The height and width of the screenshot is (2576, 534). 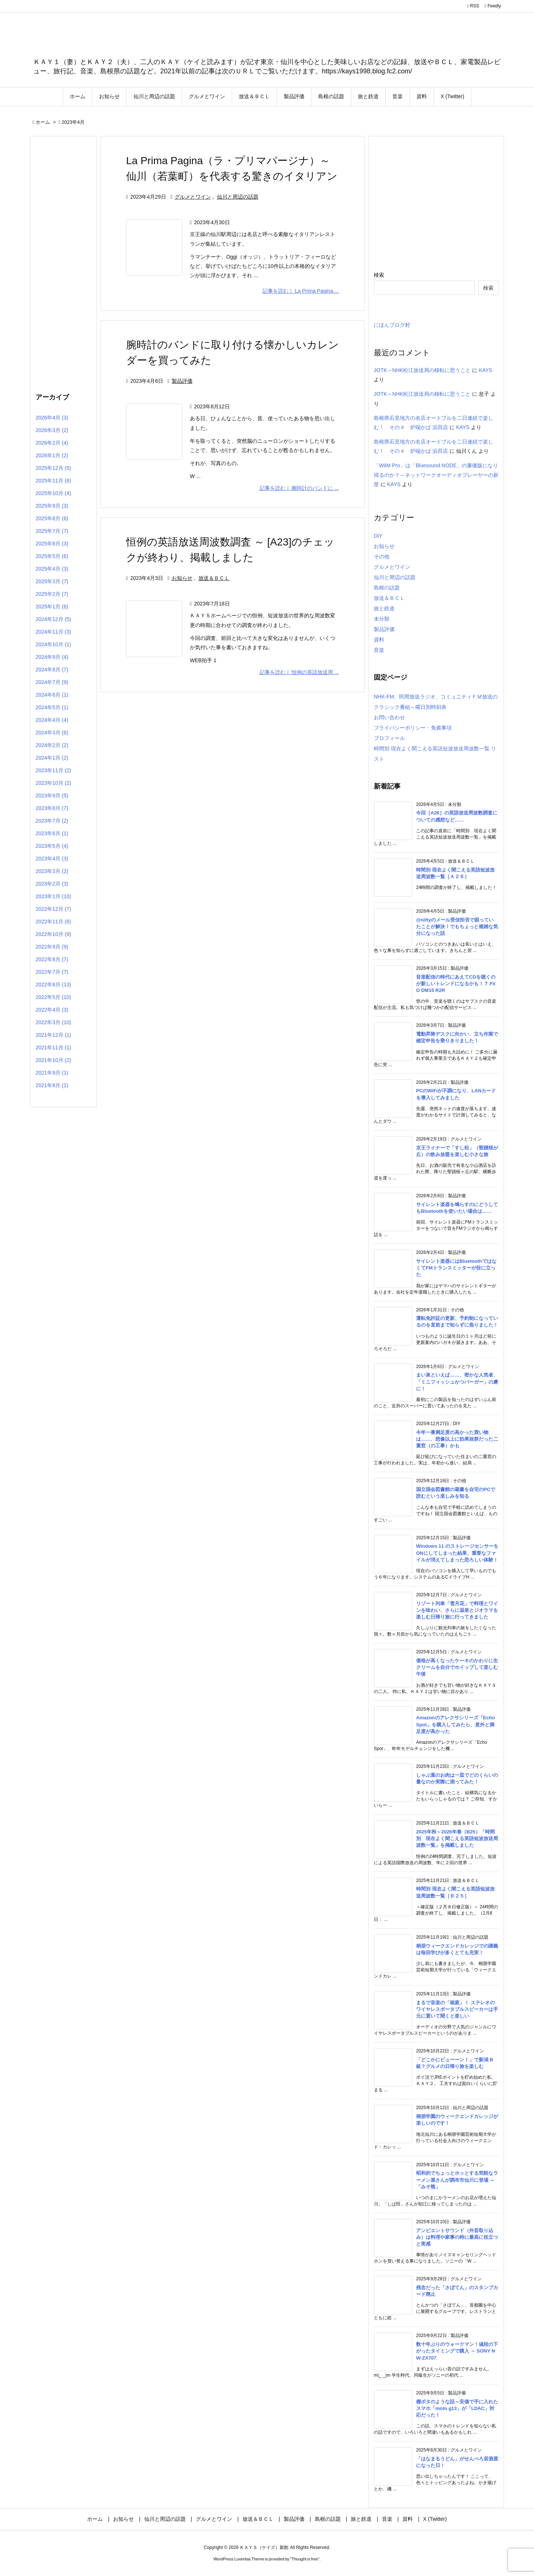 I want to click on 仙川と周辺の話題, so click(x=237, y=197).